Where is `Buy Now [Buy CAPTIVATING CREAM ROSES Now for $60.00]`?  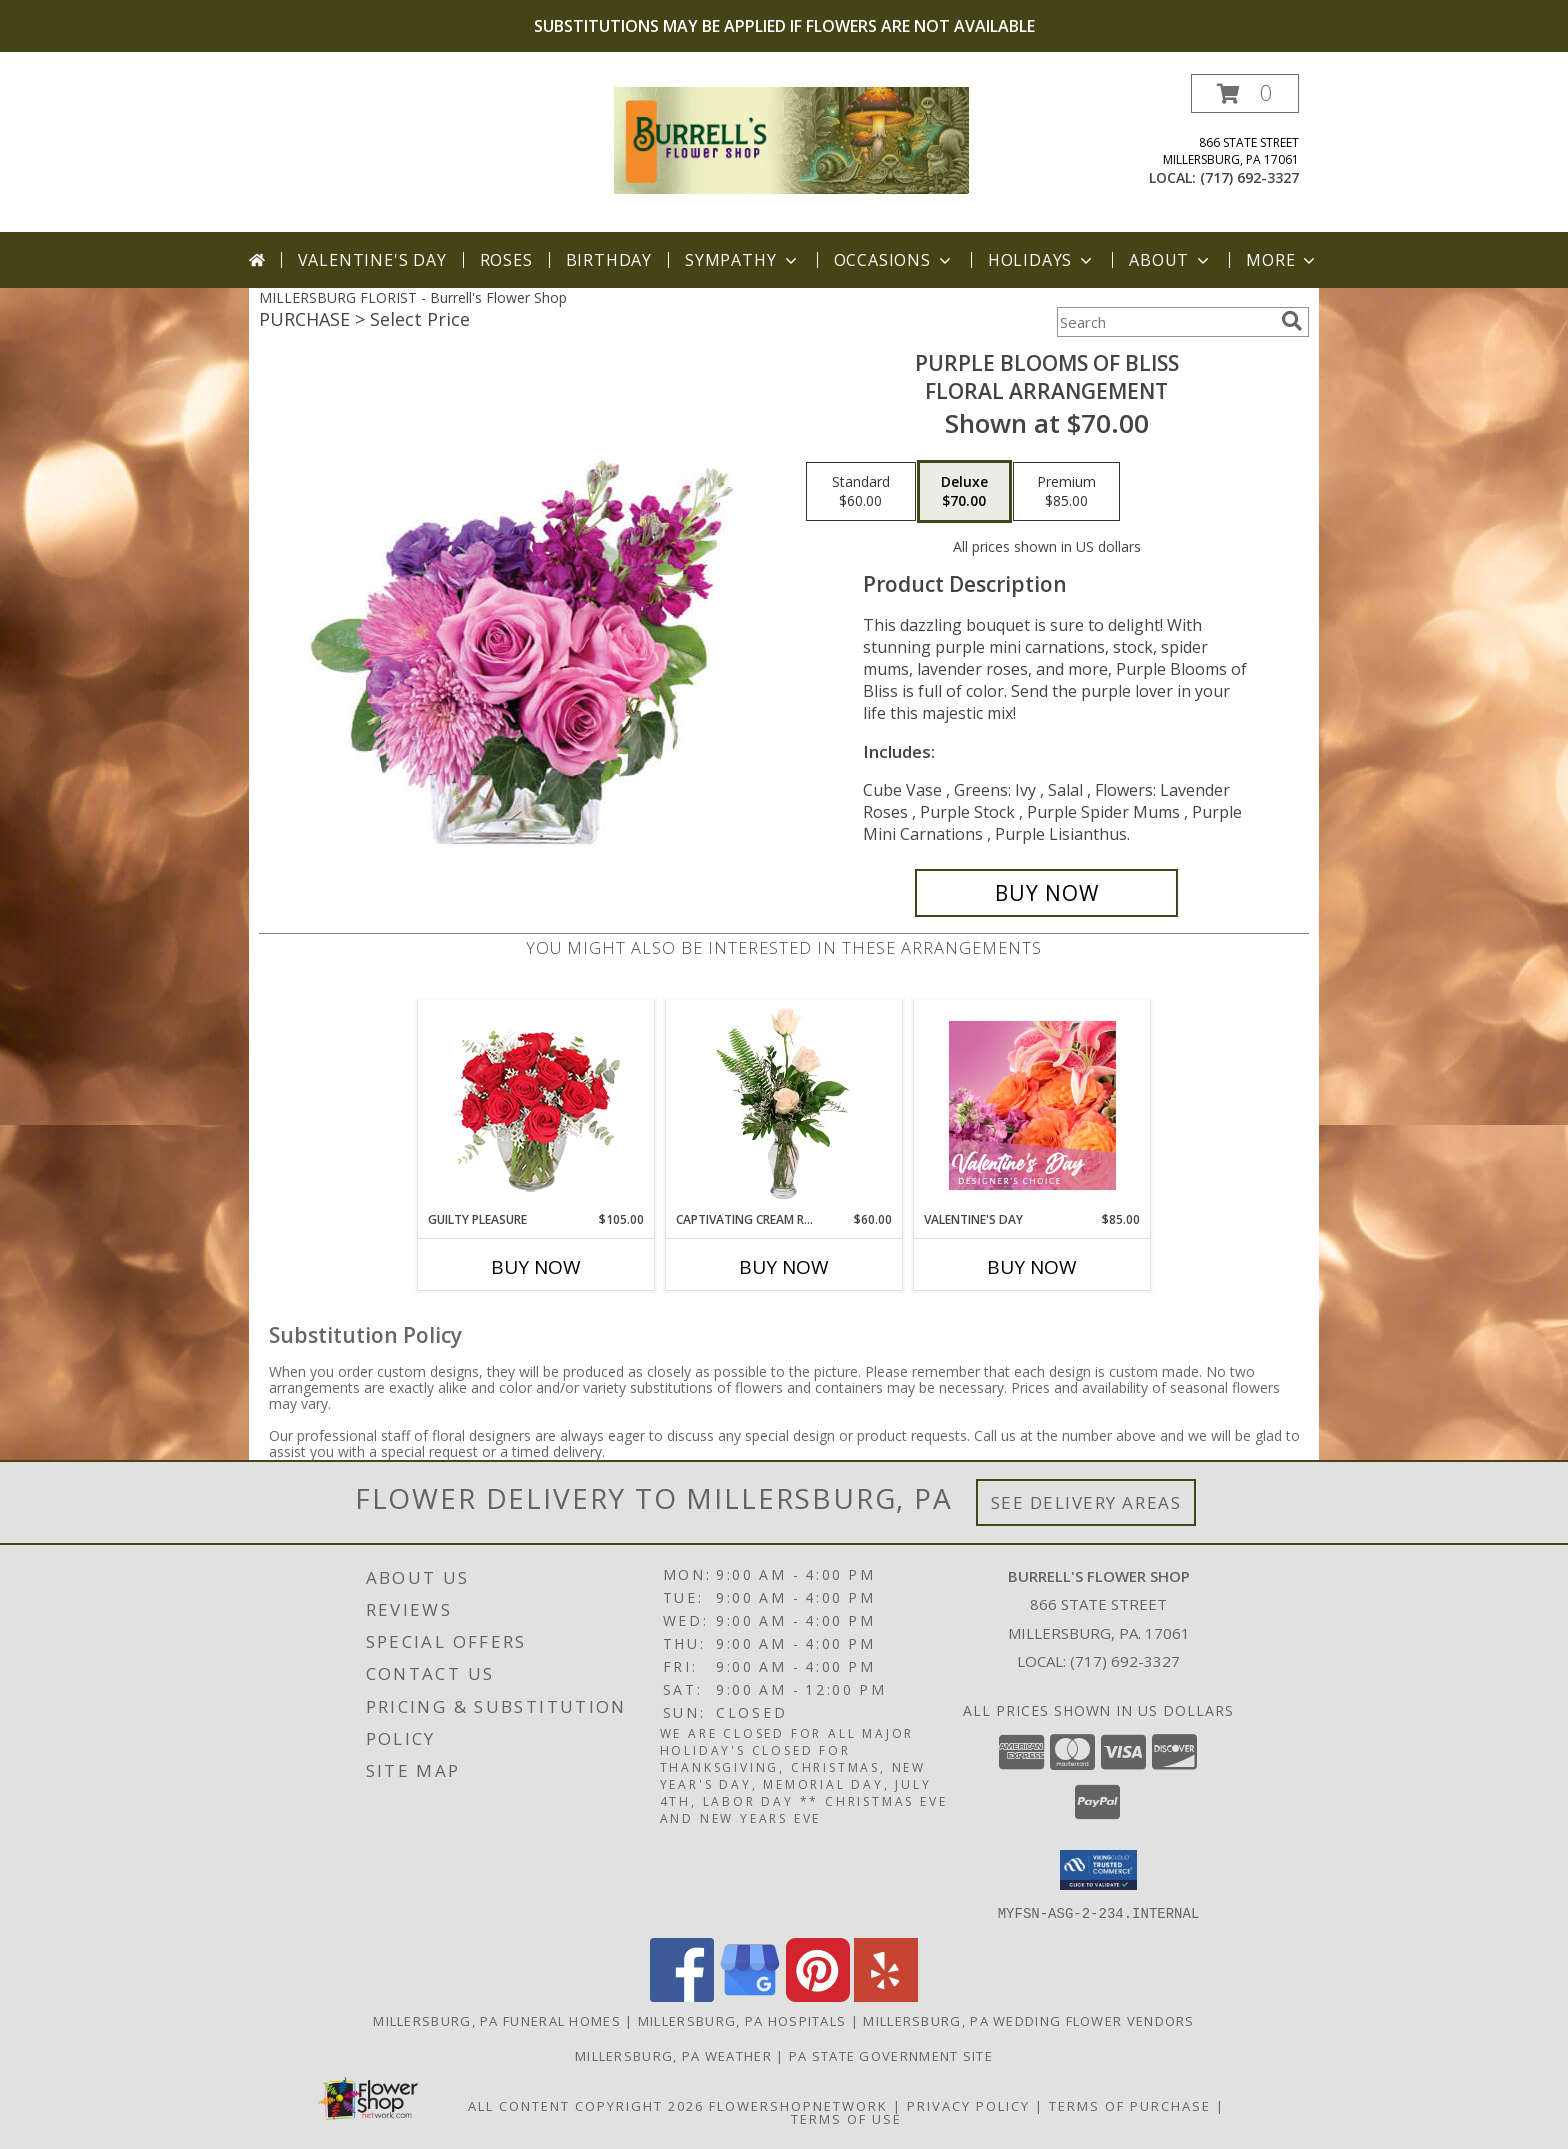
Buy Now [Buy CAPTIVATING CREAM ROSES Now for $60.00] is located at coordinates (784, 1267).